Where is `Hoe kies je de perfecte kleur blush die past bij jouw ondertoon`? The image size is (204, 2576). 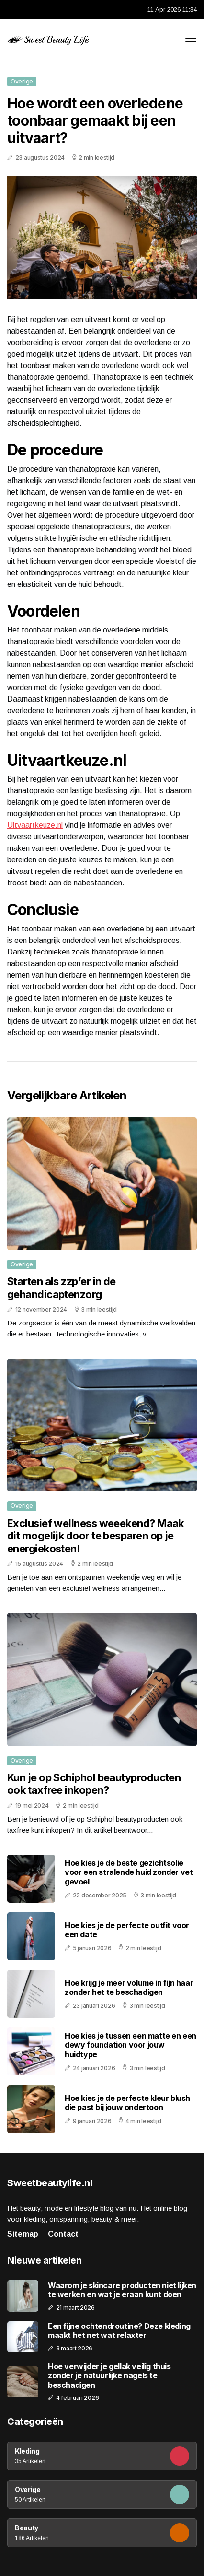 Hoe kies je de perfecte kleur blush die past bij jouw ondertoon is located at coordinates (127, 2102).